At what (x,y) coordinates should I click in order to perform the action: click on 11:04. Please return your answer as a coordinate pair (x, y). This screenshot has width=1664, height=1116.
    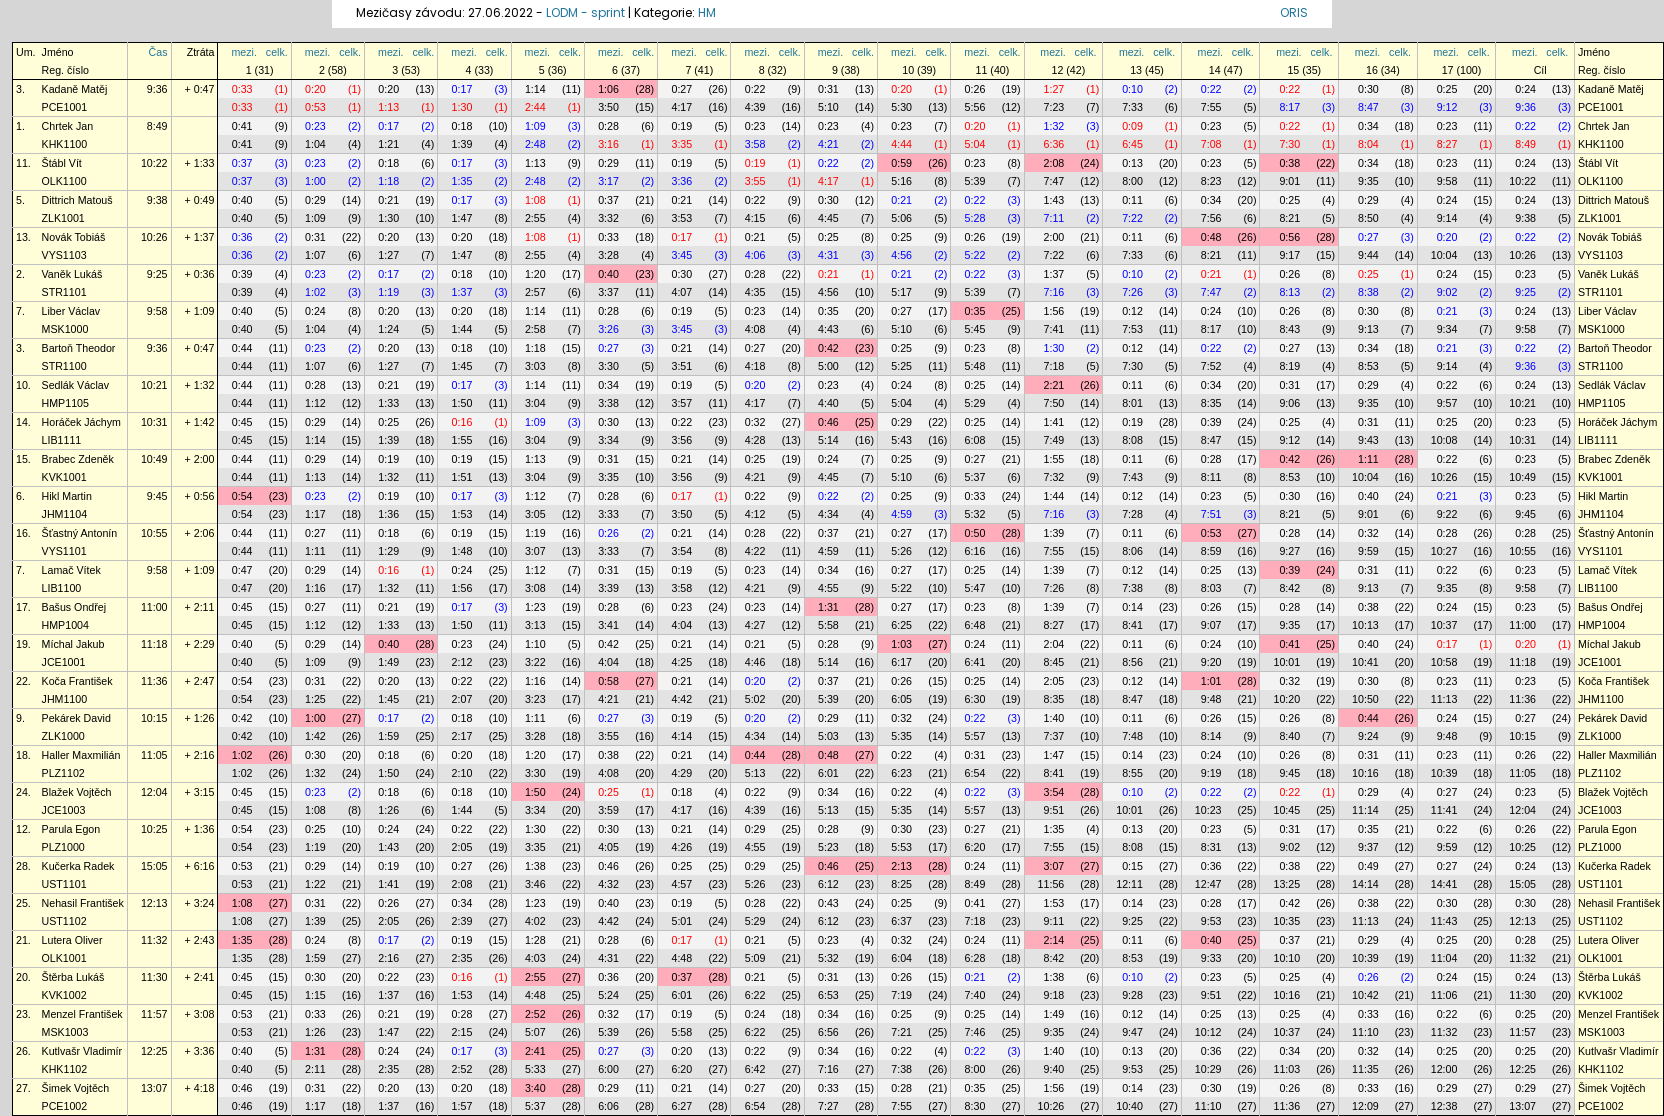
    Looking at the image, I should click on (1444, 958).